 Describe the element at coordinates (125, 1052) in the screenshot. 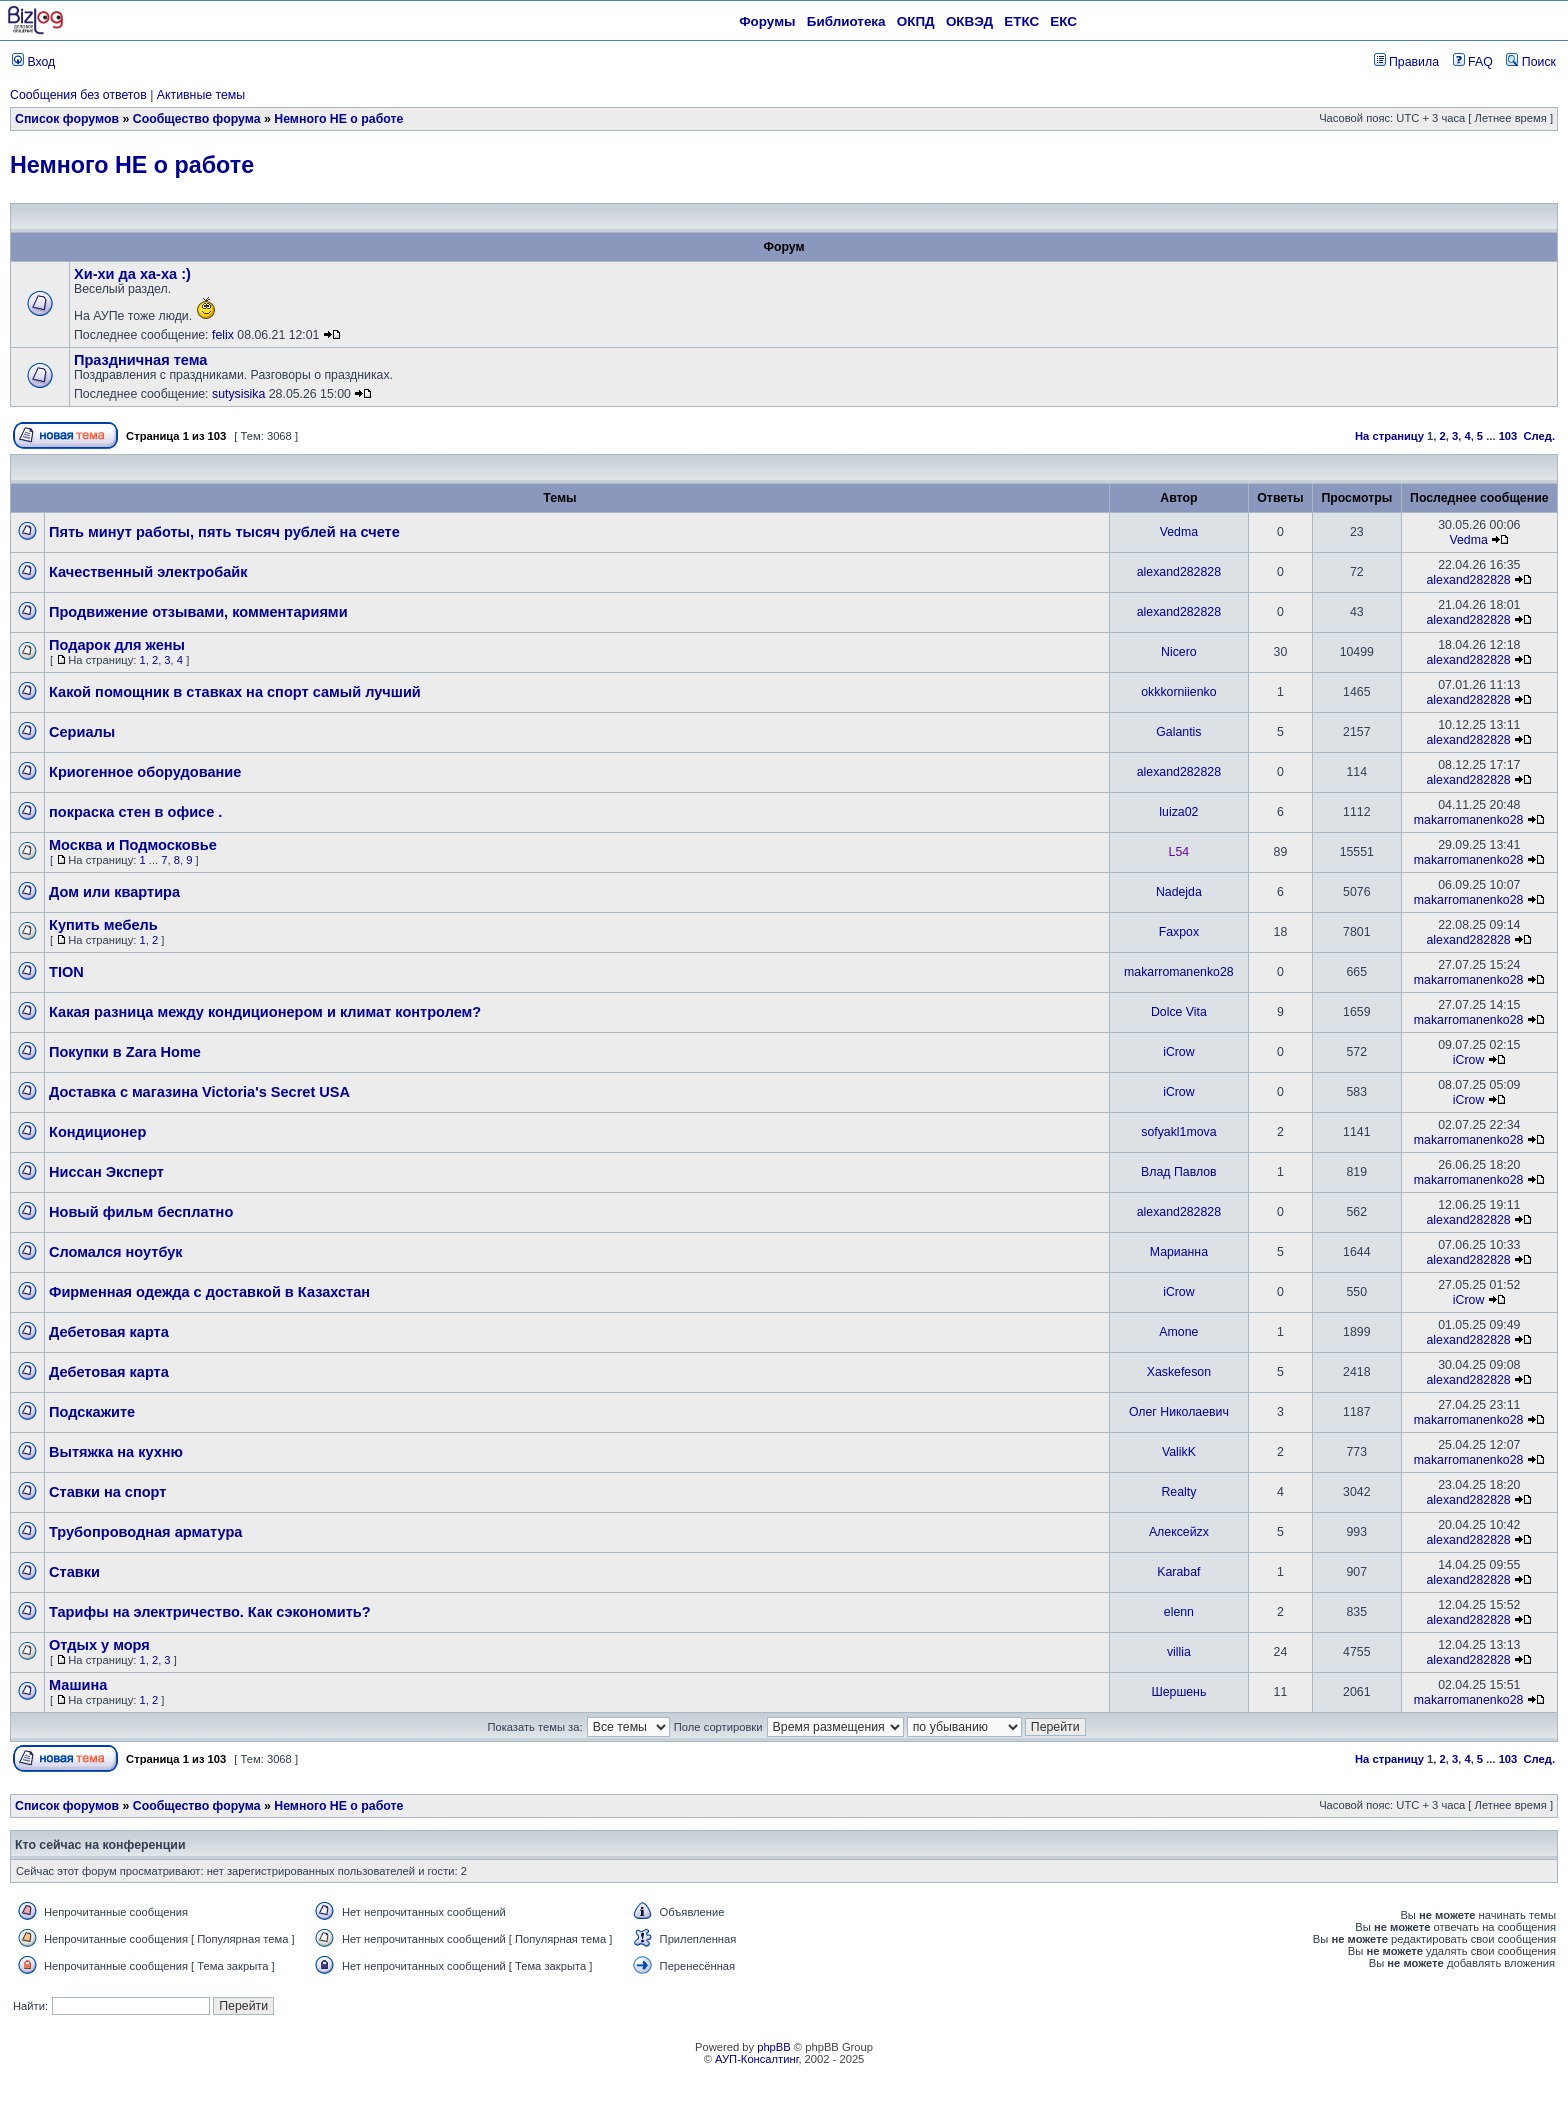

I see `Покупки в Zara Home` at that location.